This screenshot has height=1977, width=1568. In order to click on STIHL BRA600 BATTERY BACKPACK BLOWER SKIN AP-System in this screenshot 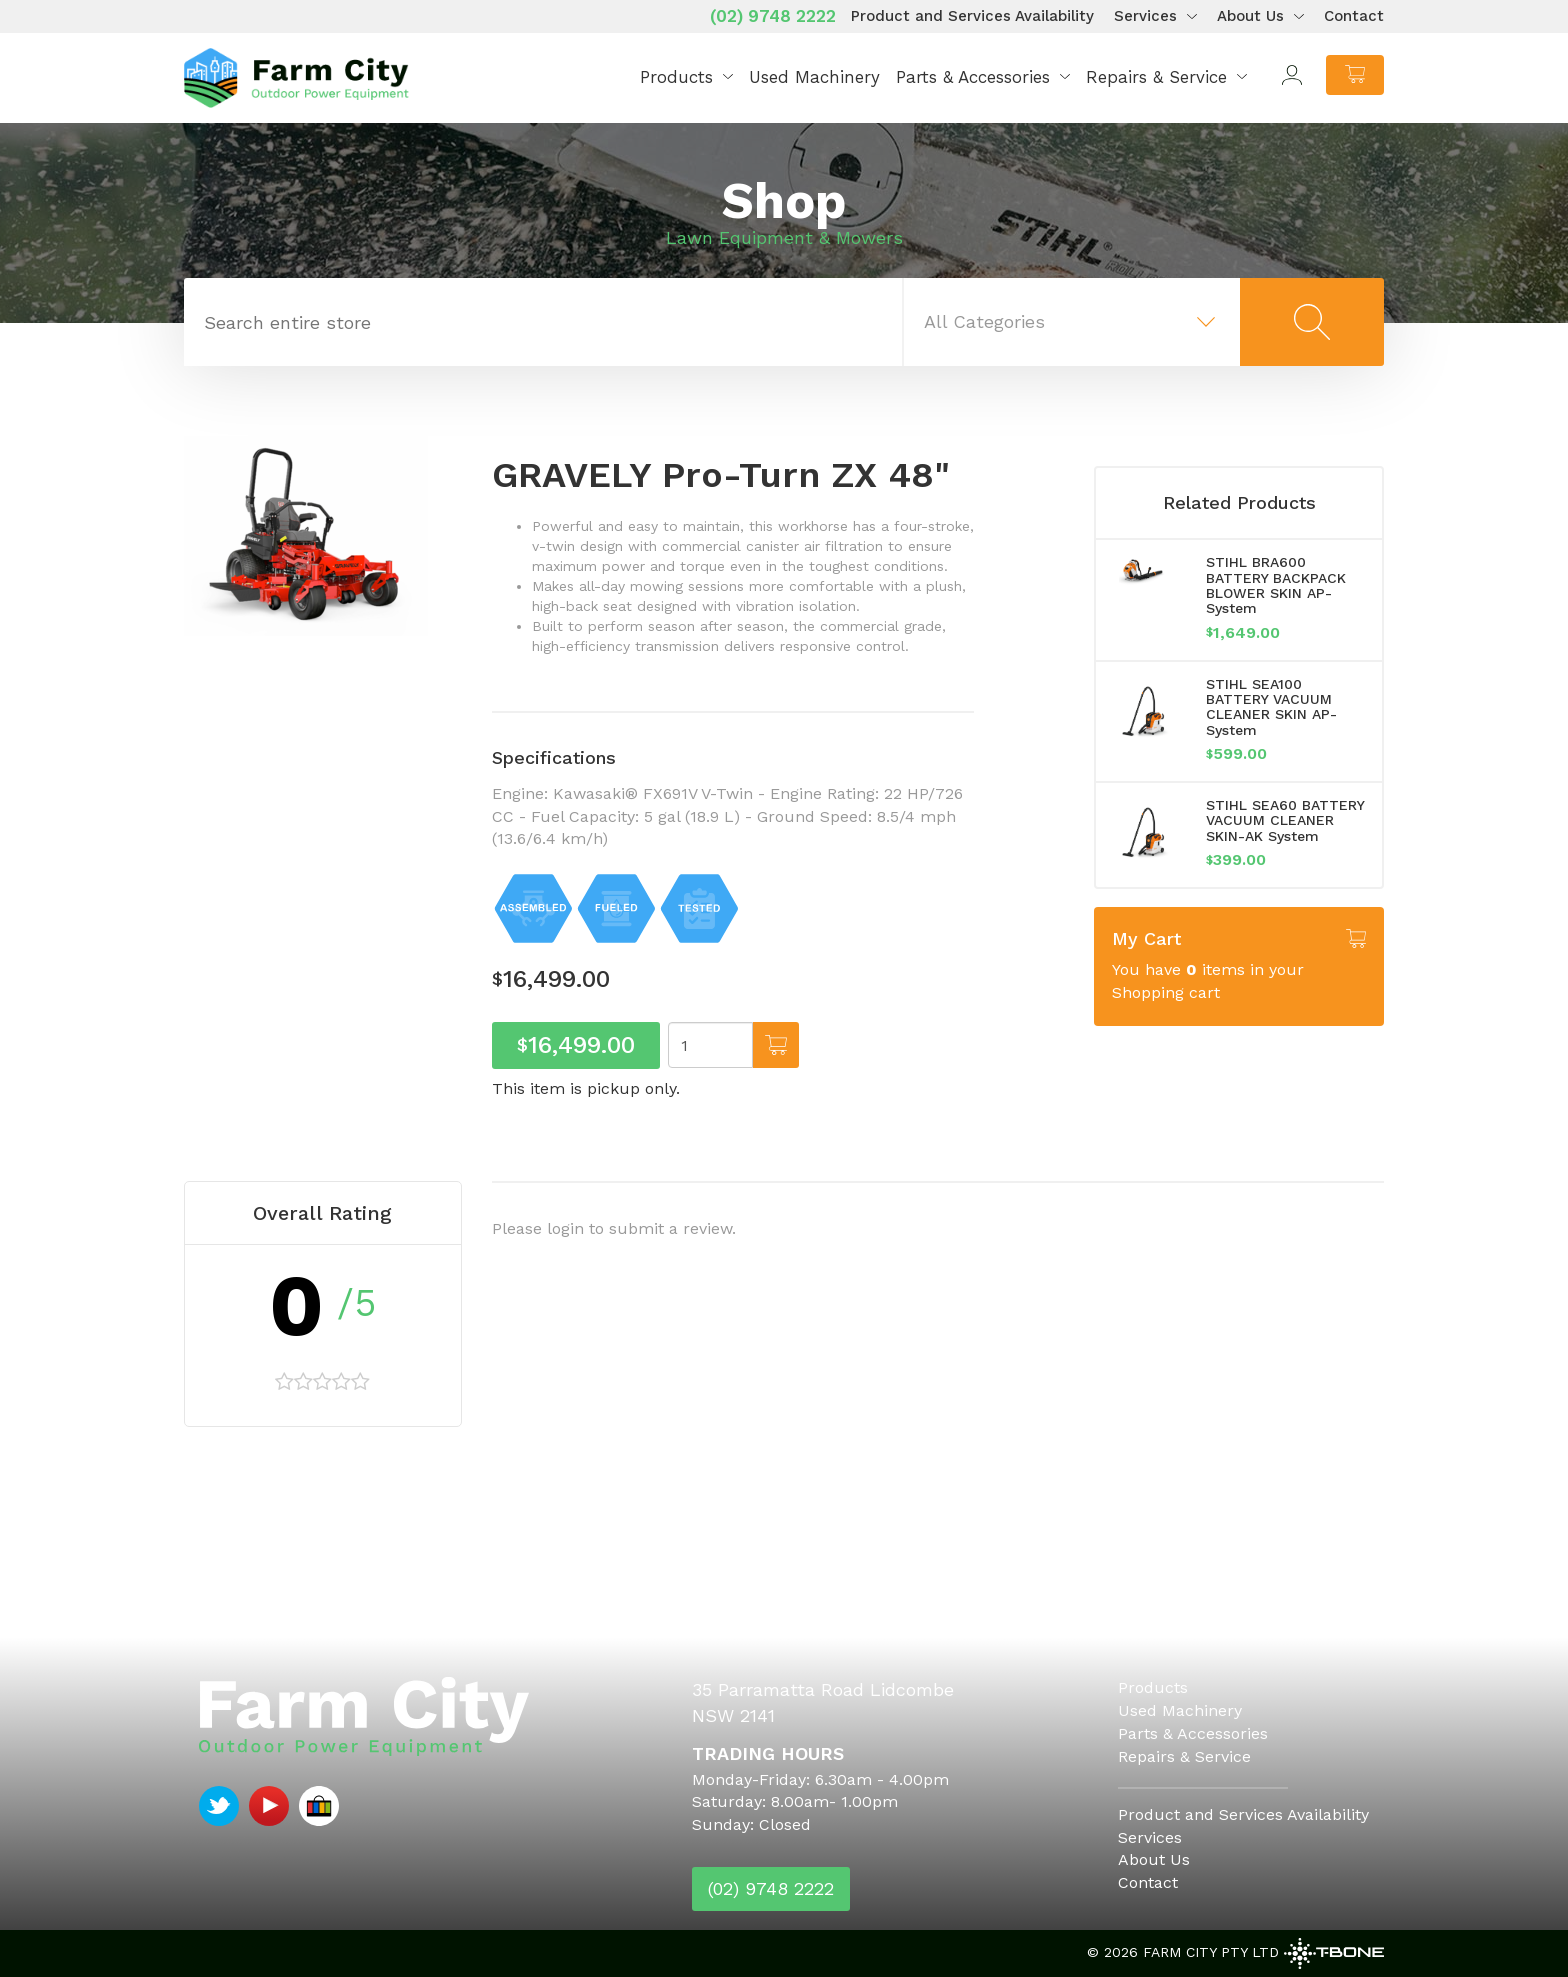, I will do `click(1276, 585)`.